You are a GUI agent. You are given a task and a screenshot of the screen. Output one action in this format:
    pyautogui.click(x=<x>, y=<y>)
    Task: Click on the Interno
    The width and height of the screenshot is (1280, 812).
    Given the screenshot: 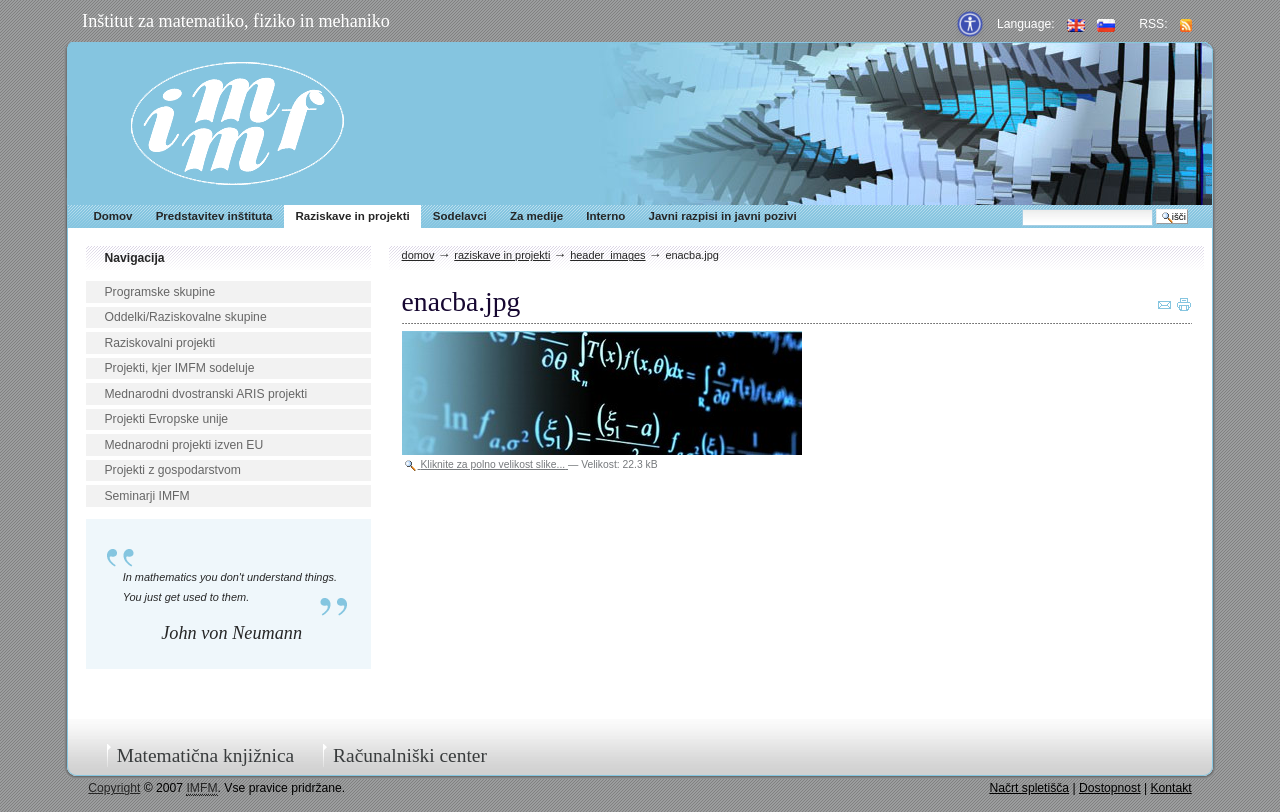 What is the action you would take?
    pyautogui.click(x=605, y=216)
    